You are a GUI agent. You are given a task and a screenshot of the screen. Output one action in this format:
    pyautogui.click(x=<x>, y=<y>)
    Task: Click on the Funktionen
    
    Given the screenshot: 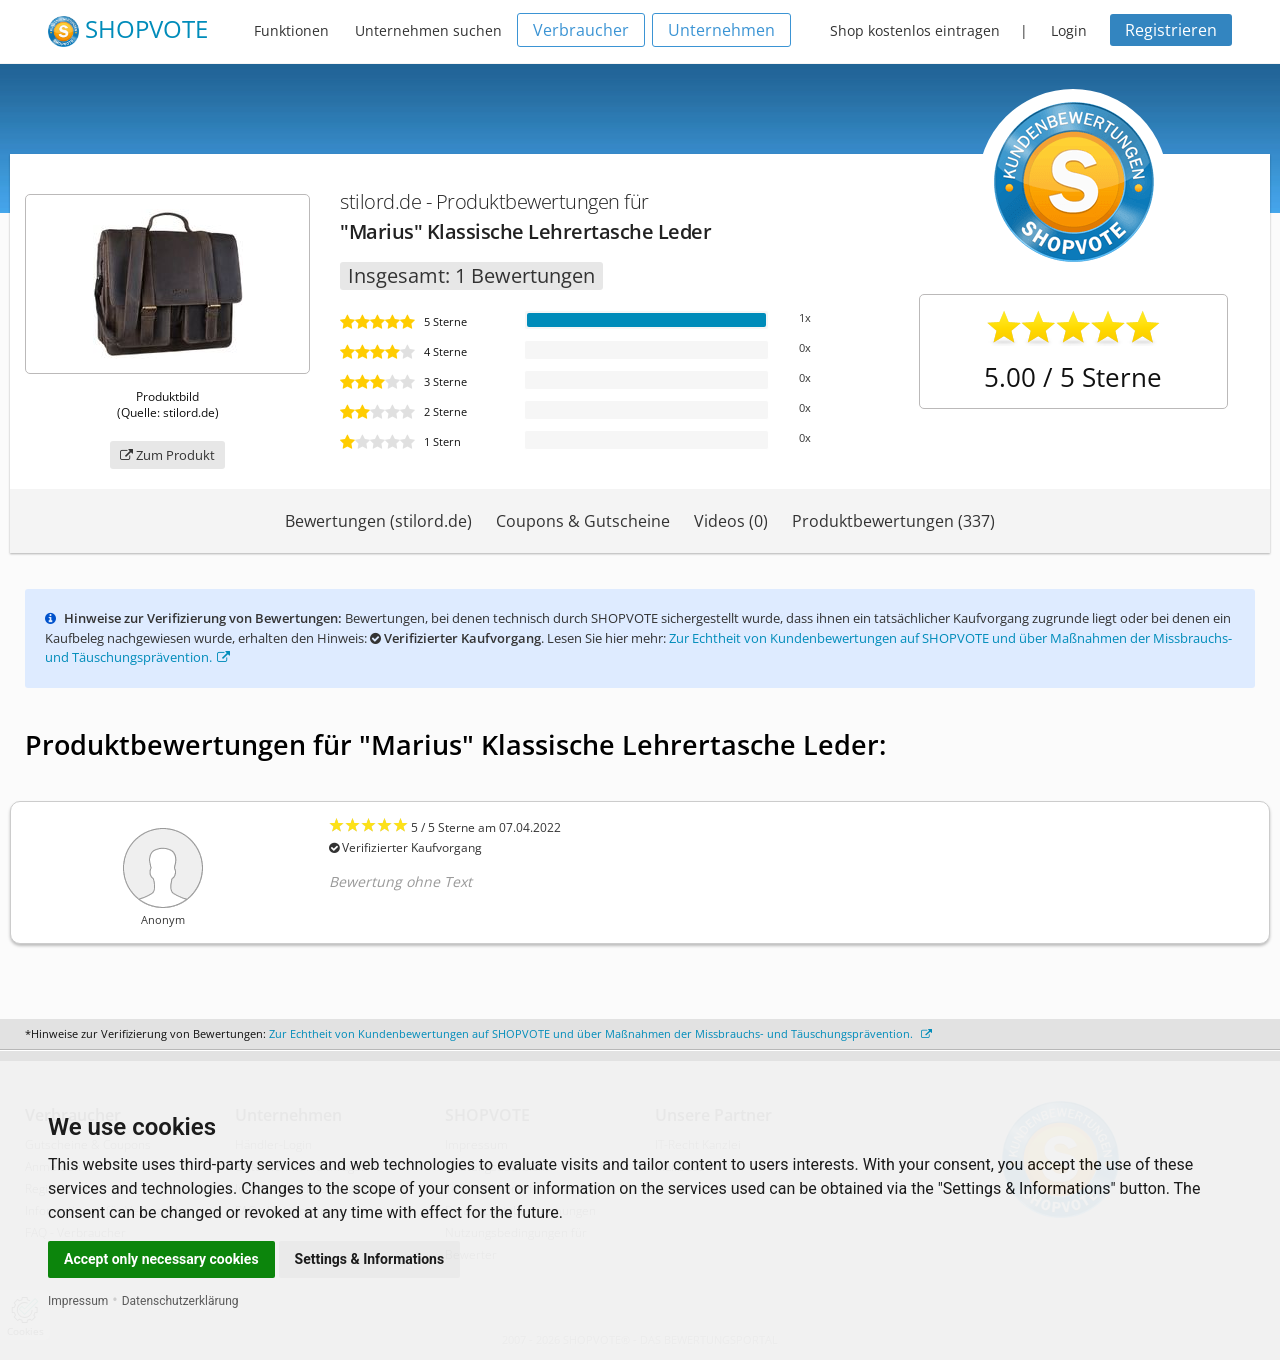 What is the action you would take?
    pyautogui.click(x=291, y=30)
    